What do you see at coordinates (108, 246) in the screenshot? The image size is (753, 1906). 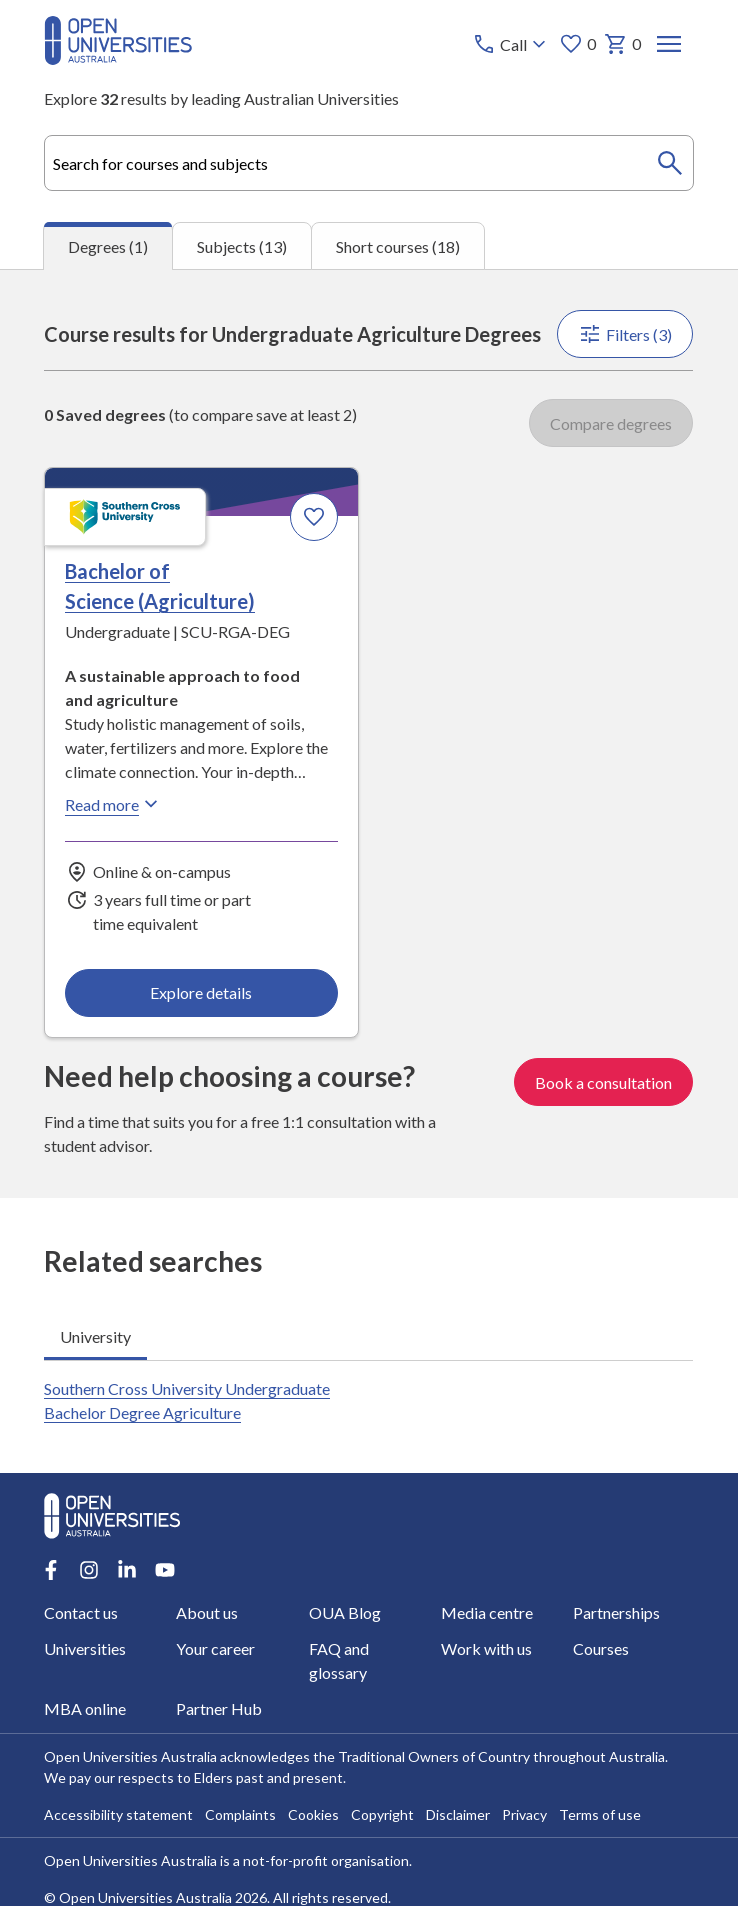 I see `Degrees (1) [tab]` at bounding box center [108, 246].